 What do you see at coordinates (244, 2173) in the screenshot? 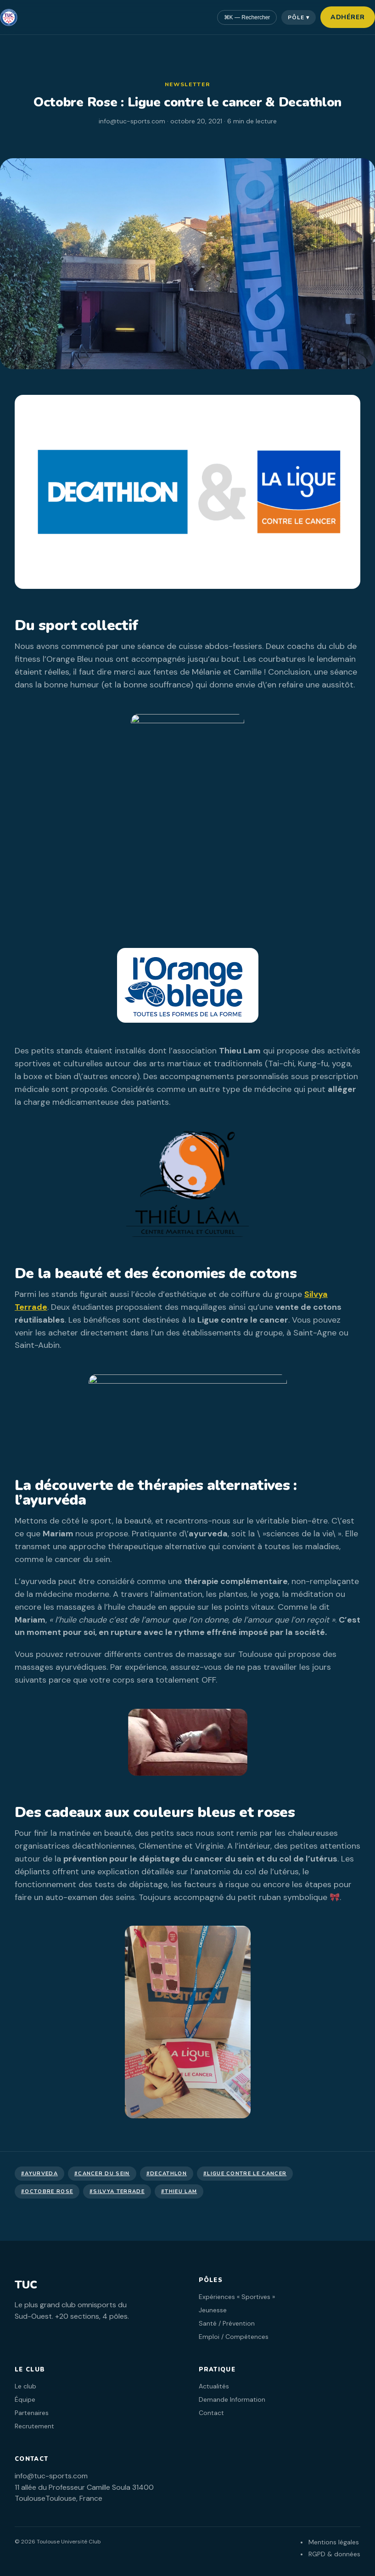
I see `#Ligue contre le cancer` at bounding box center [244, 2173].